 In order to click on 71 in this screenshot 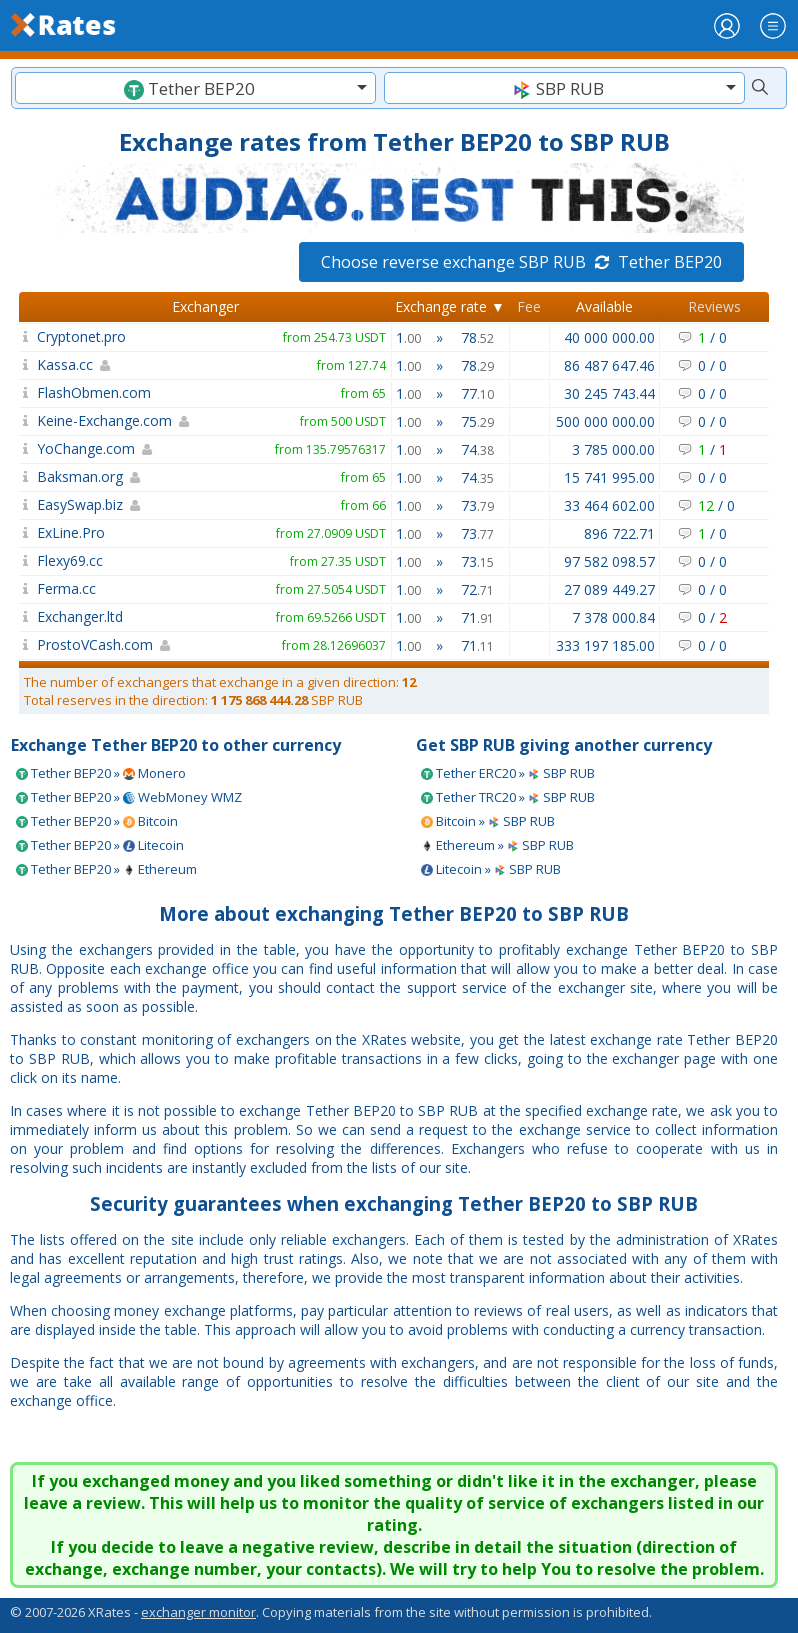, I will do `click(477, 617)`.